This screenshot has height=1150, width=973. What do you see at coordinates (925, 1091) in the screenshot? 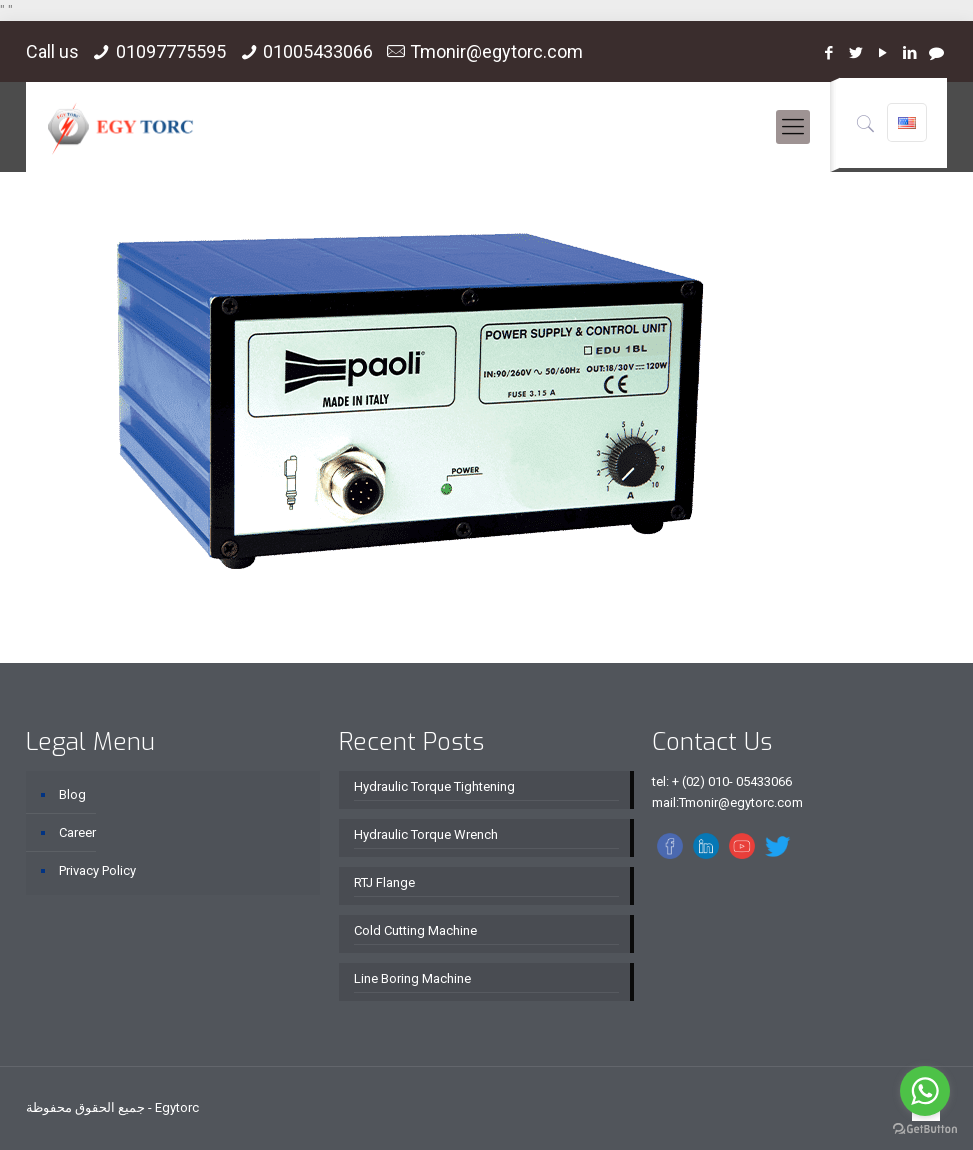
I see `[Go to whatsapp]` at bounding box center [925, 1091].